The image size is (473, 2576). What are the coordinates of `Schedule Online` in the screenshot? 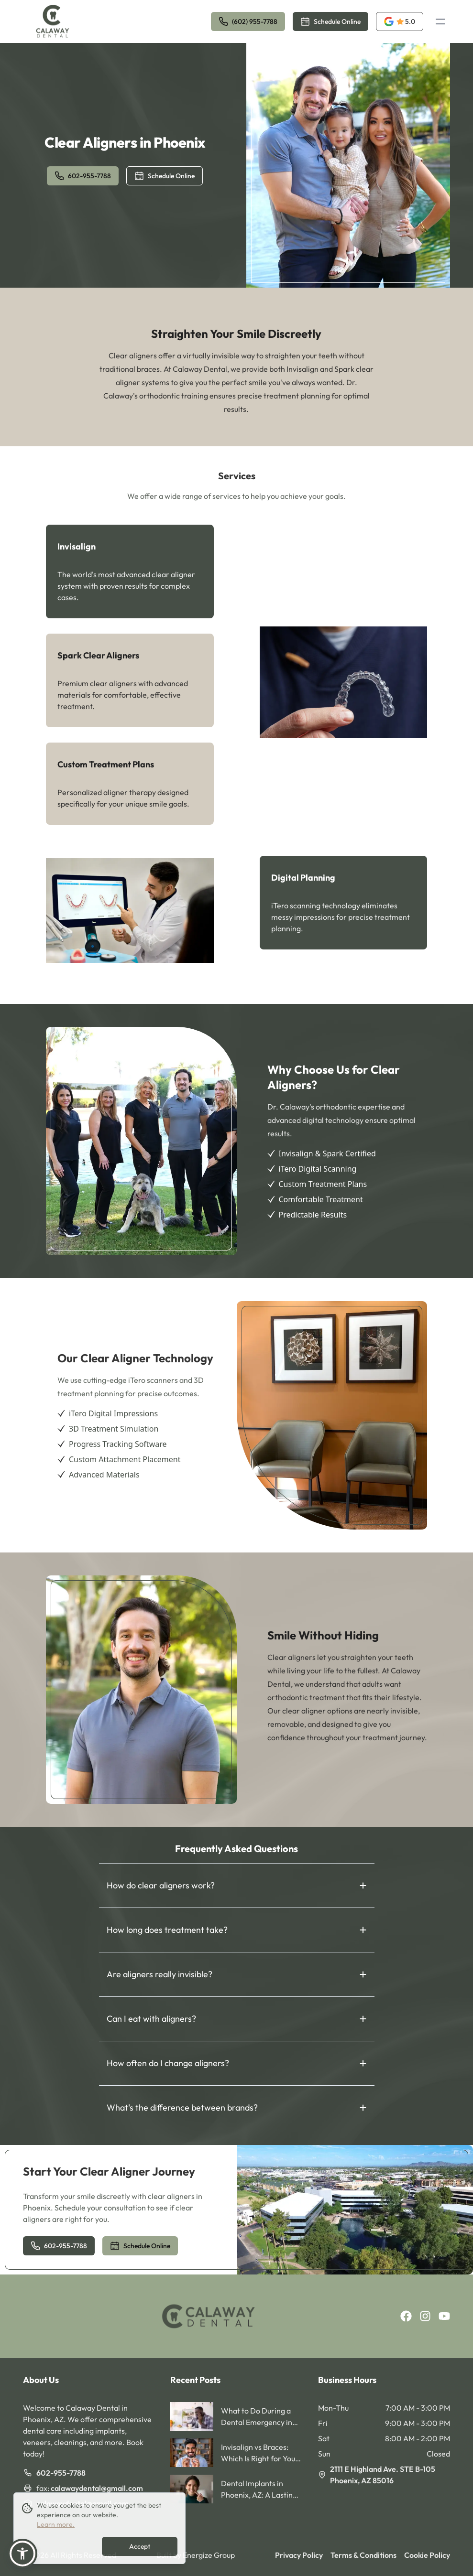 It's located at (330, 21).